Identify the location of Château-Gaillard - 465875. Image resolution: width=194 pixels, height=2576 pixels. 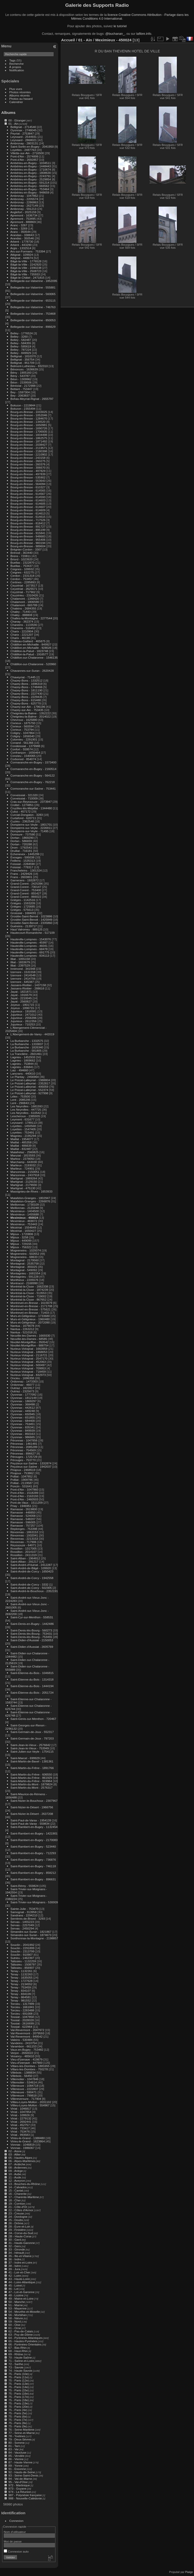
(27, 641).